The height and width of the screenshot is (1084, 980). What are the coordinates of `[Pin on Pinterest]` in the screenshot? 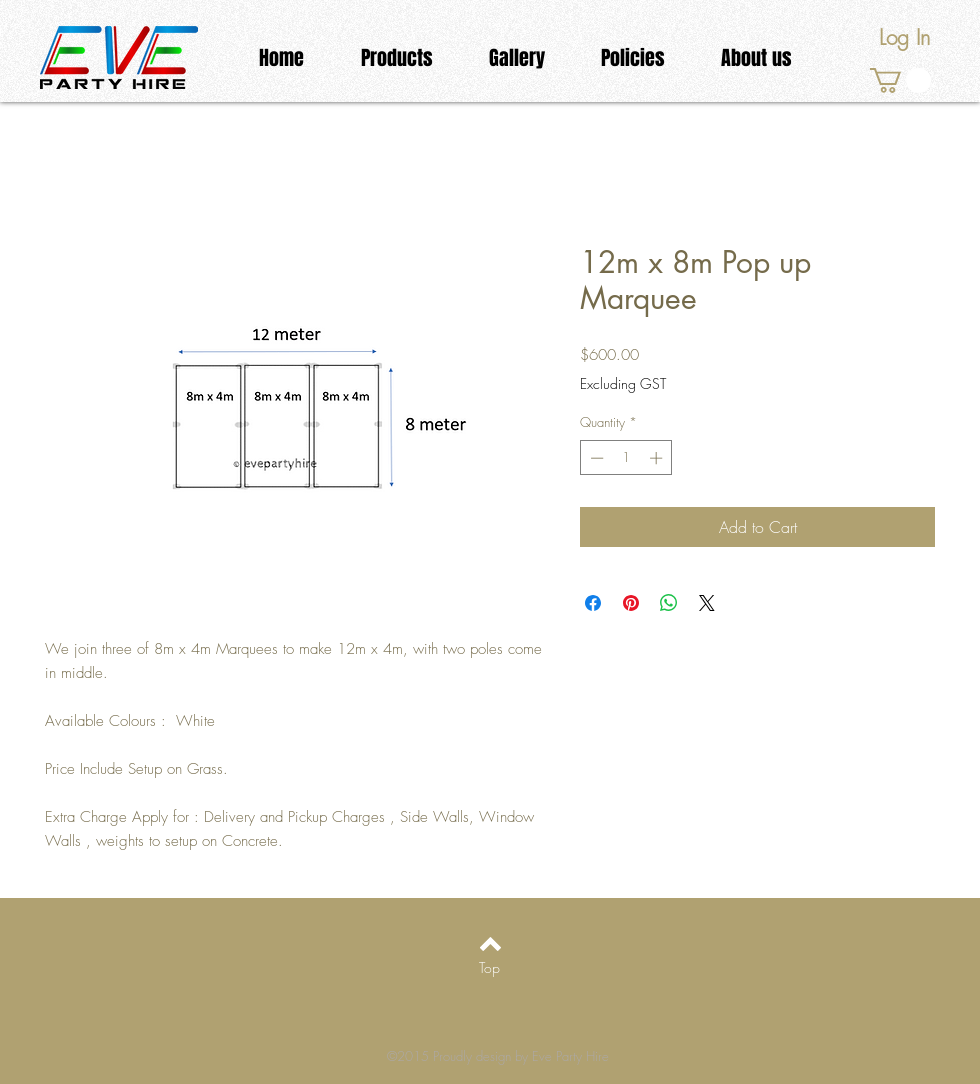 It's located at (631, 603).